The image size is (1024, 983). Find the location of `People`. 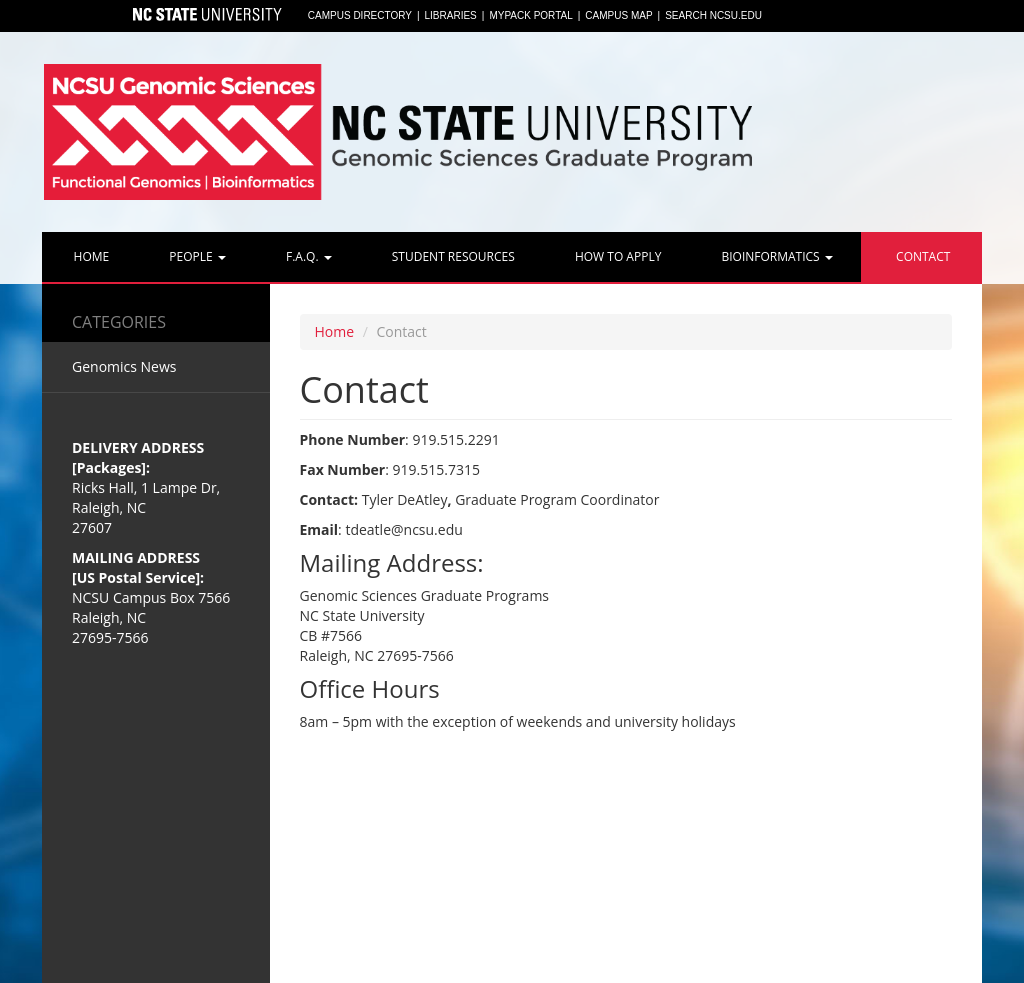

People is located at coordinates (196, 256).